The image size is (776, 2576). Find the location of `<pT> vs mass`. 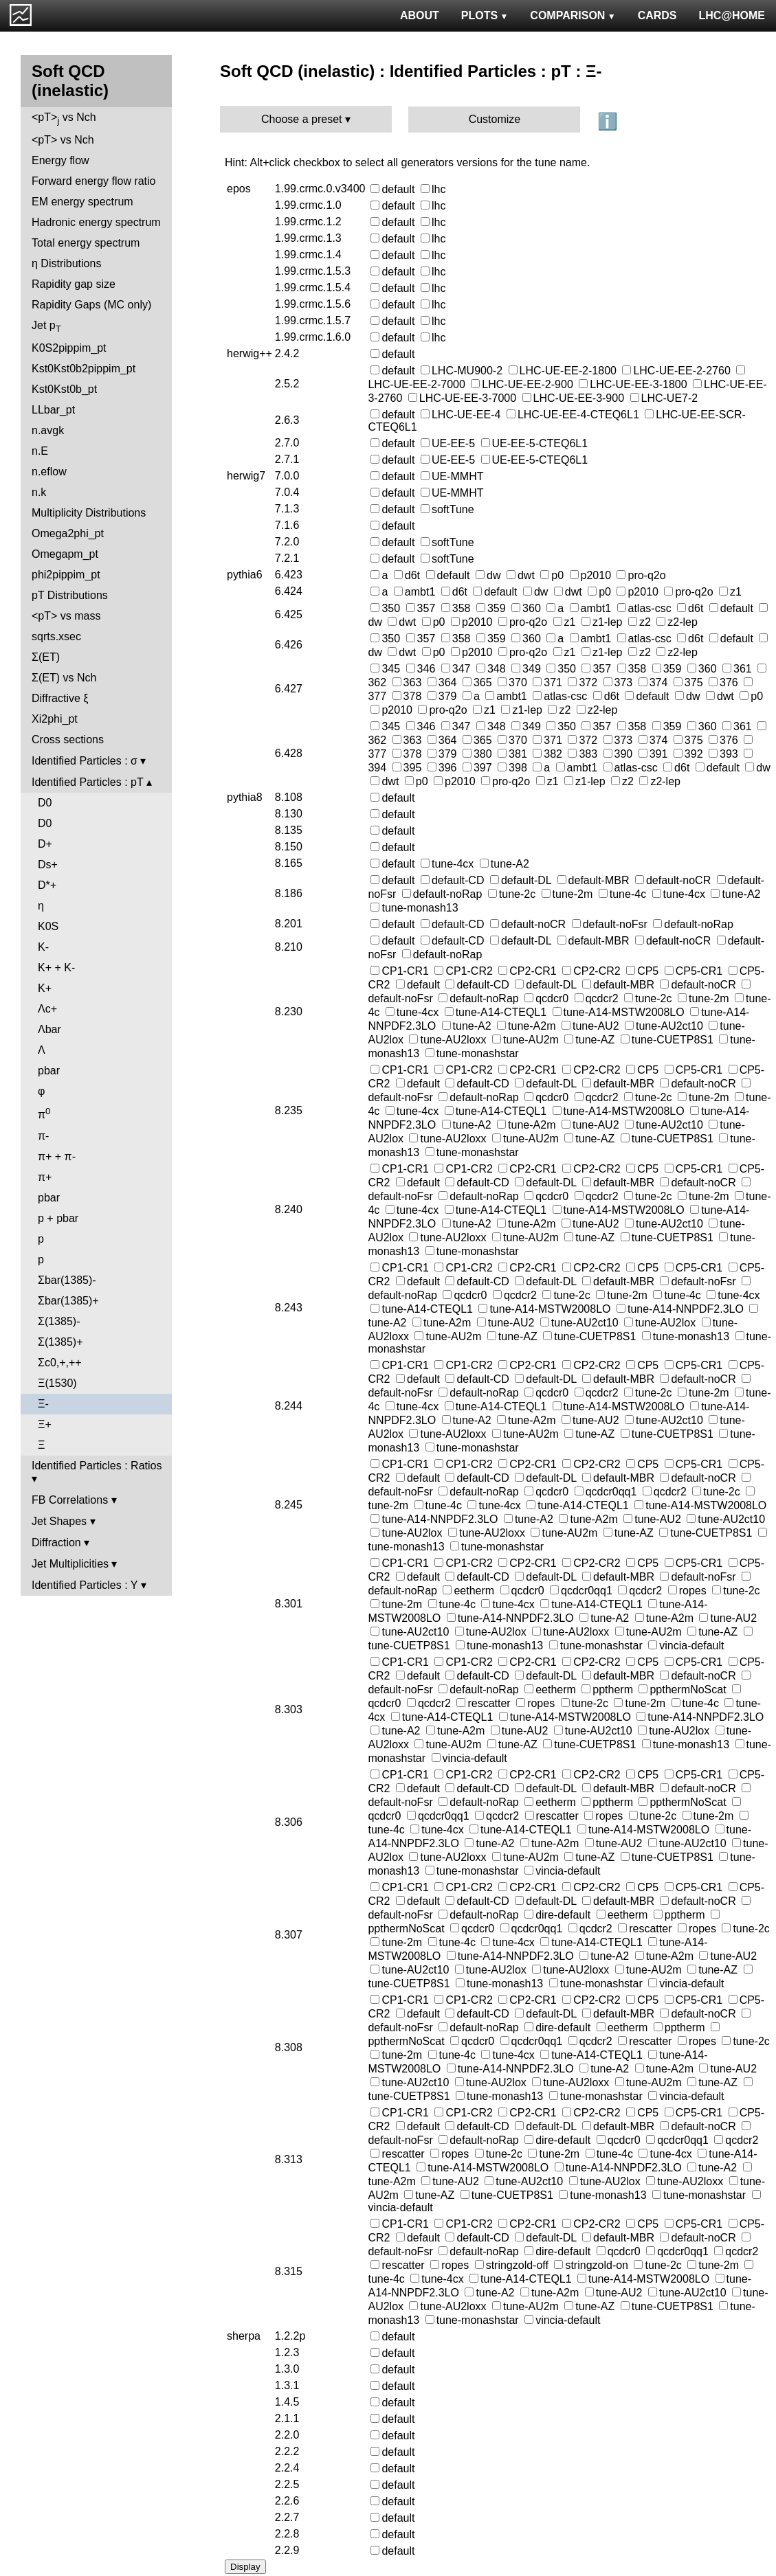

<pT> vs mass is located at coordinates (66, 616).